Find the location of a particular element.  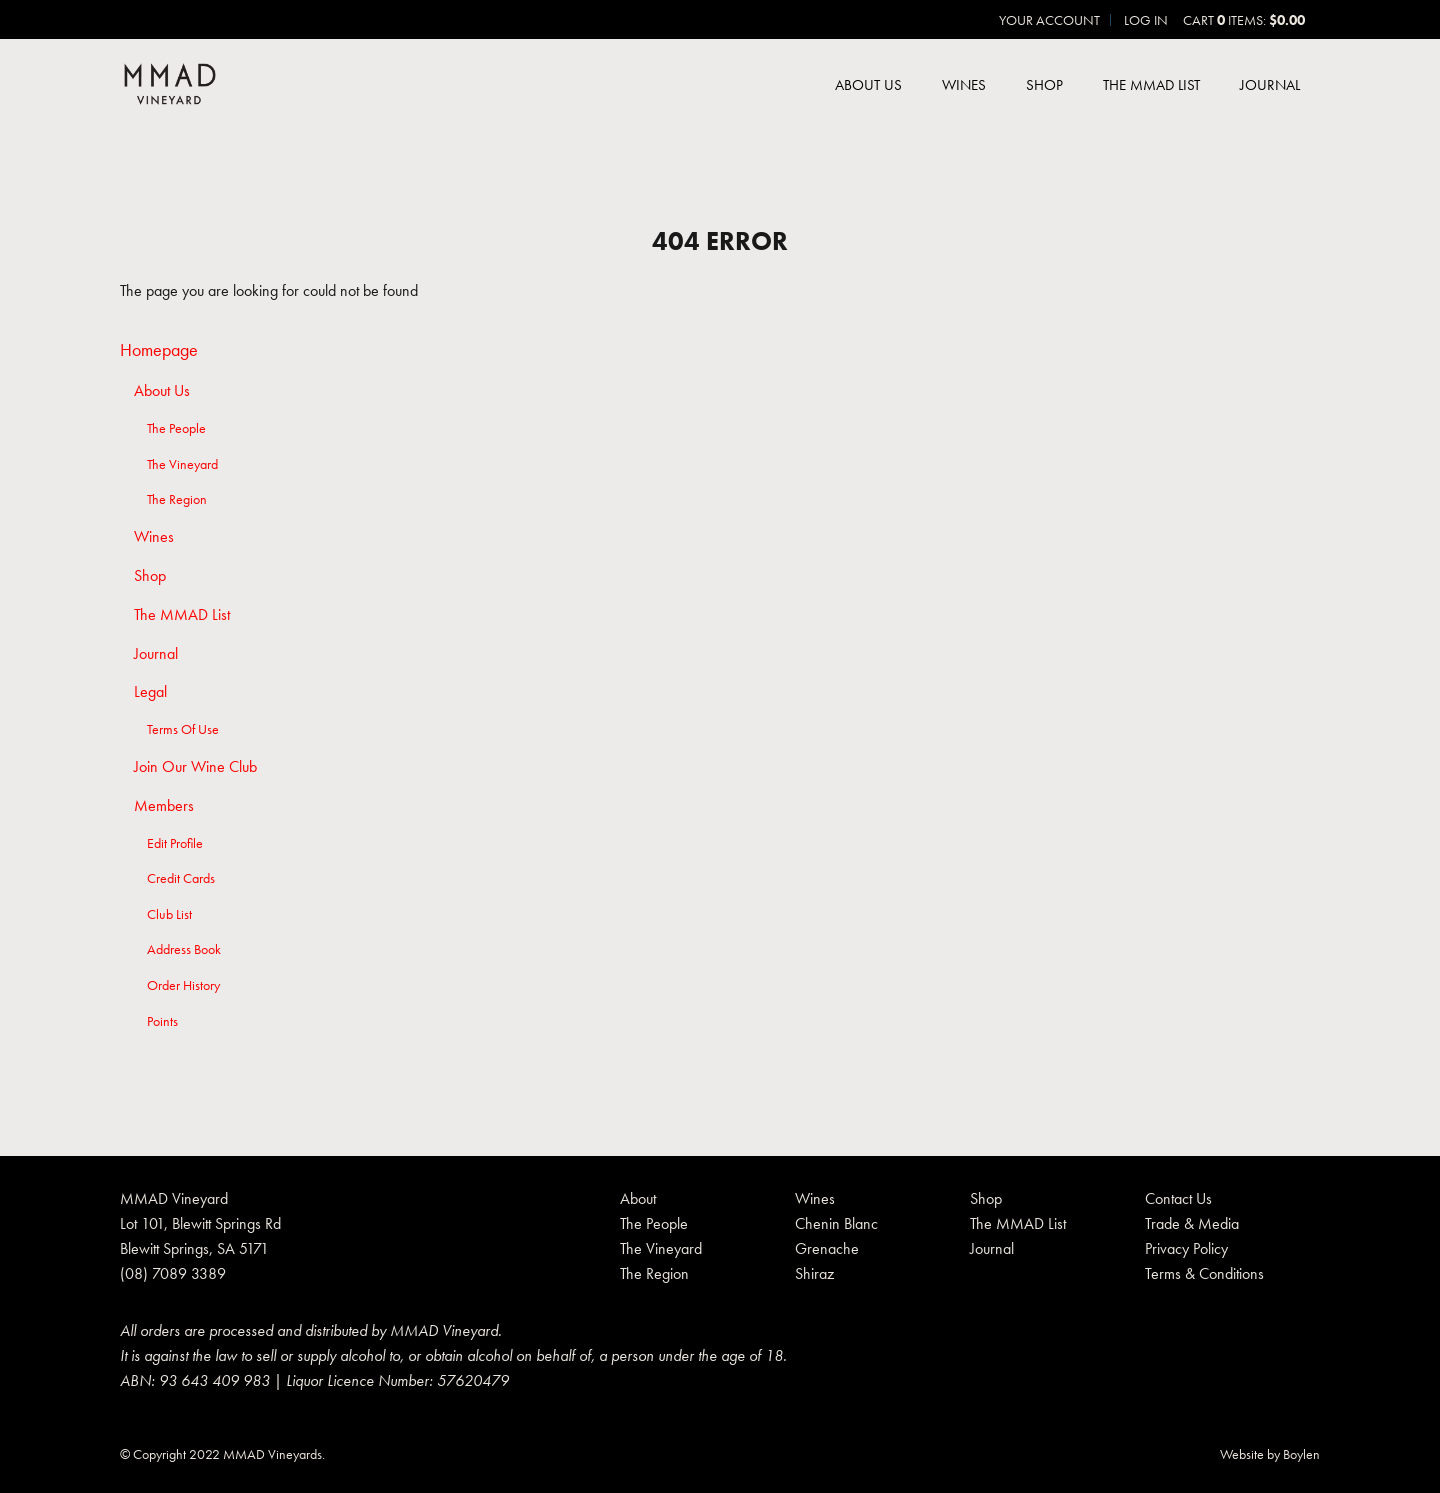

Join Our Wine Club is located at coordinates (195, 767).